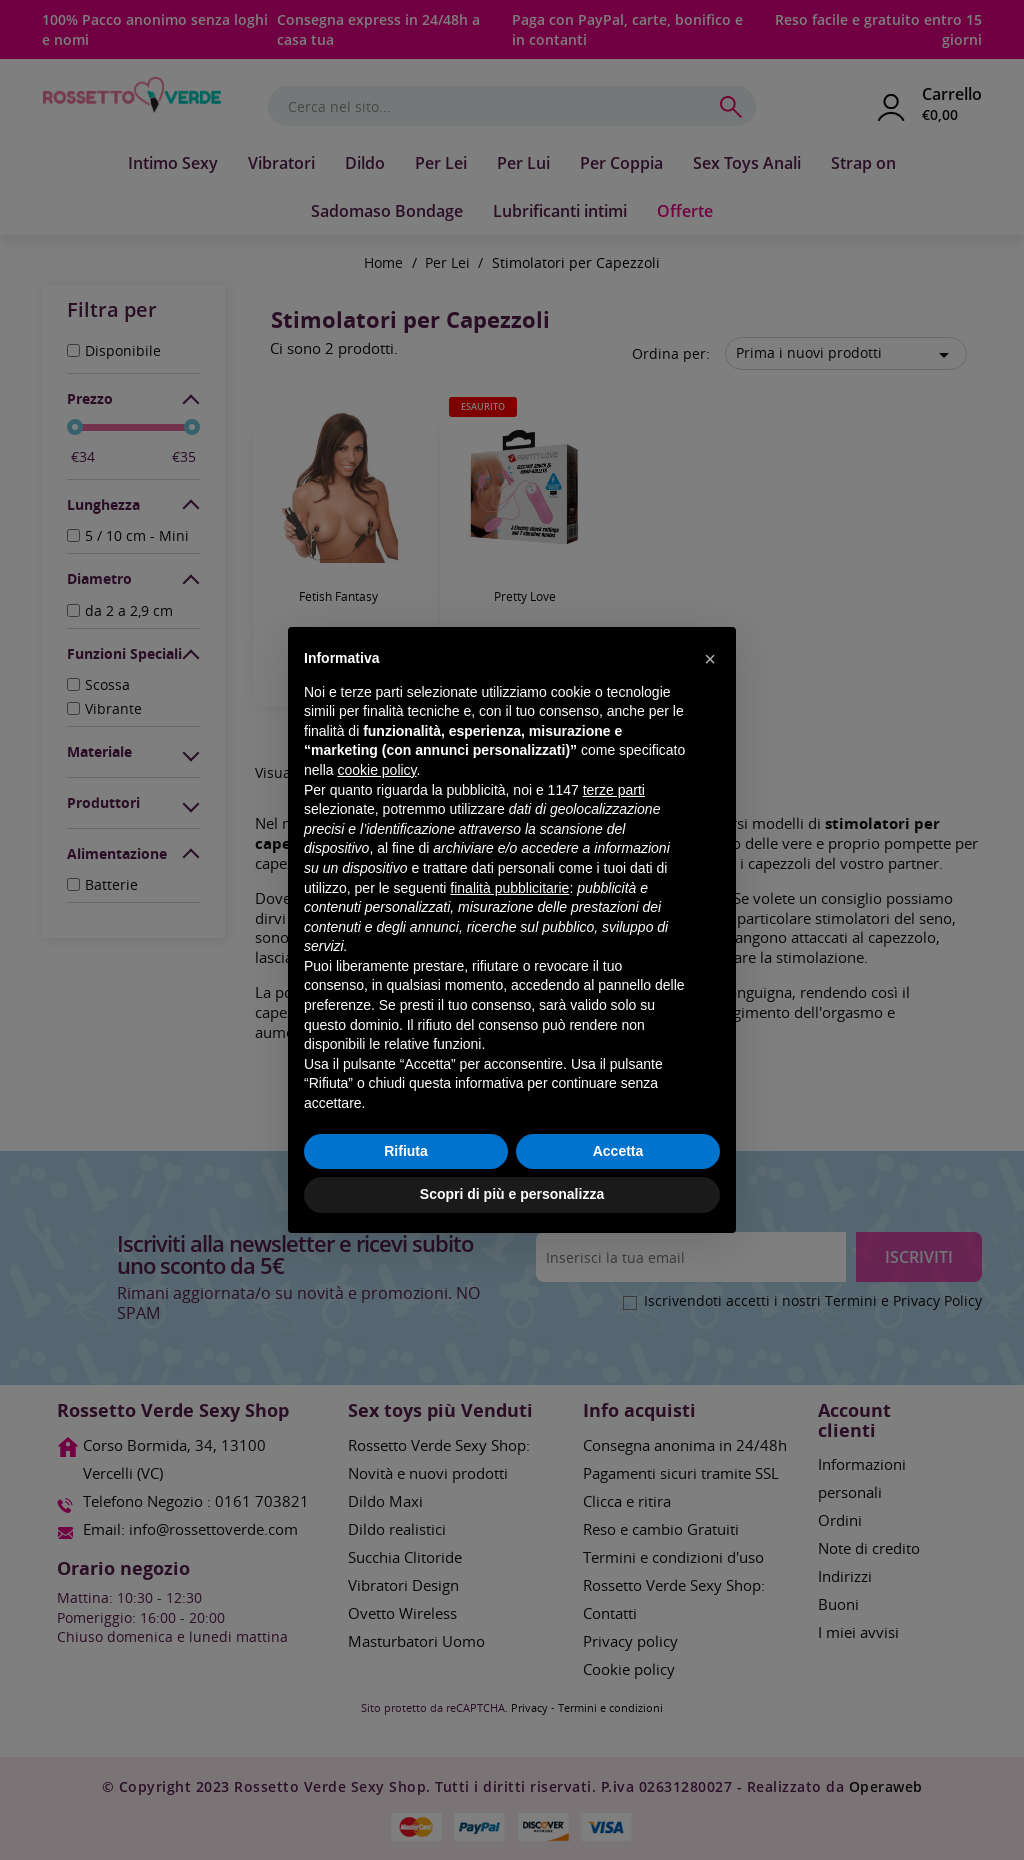 The height and width of the screenshot is (1860, 1024). What do you see at coordinates (406, 1151) in the screenshot?
I see `Rifiuta [button]` at bounding box center [406, 1151].